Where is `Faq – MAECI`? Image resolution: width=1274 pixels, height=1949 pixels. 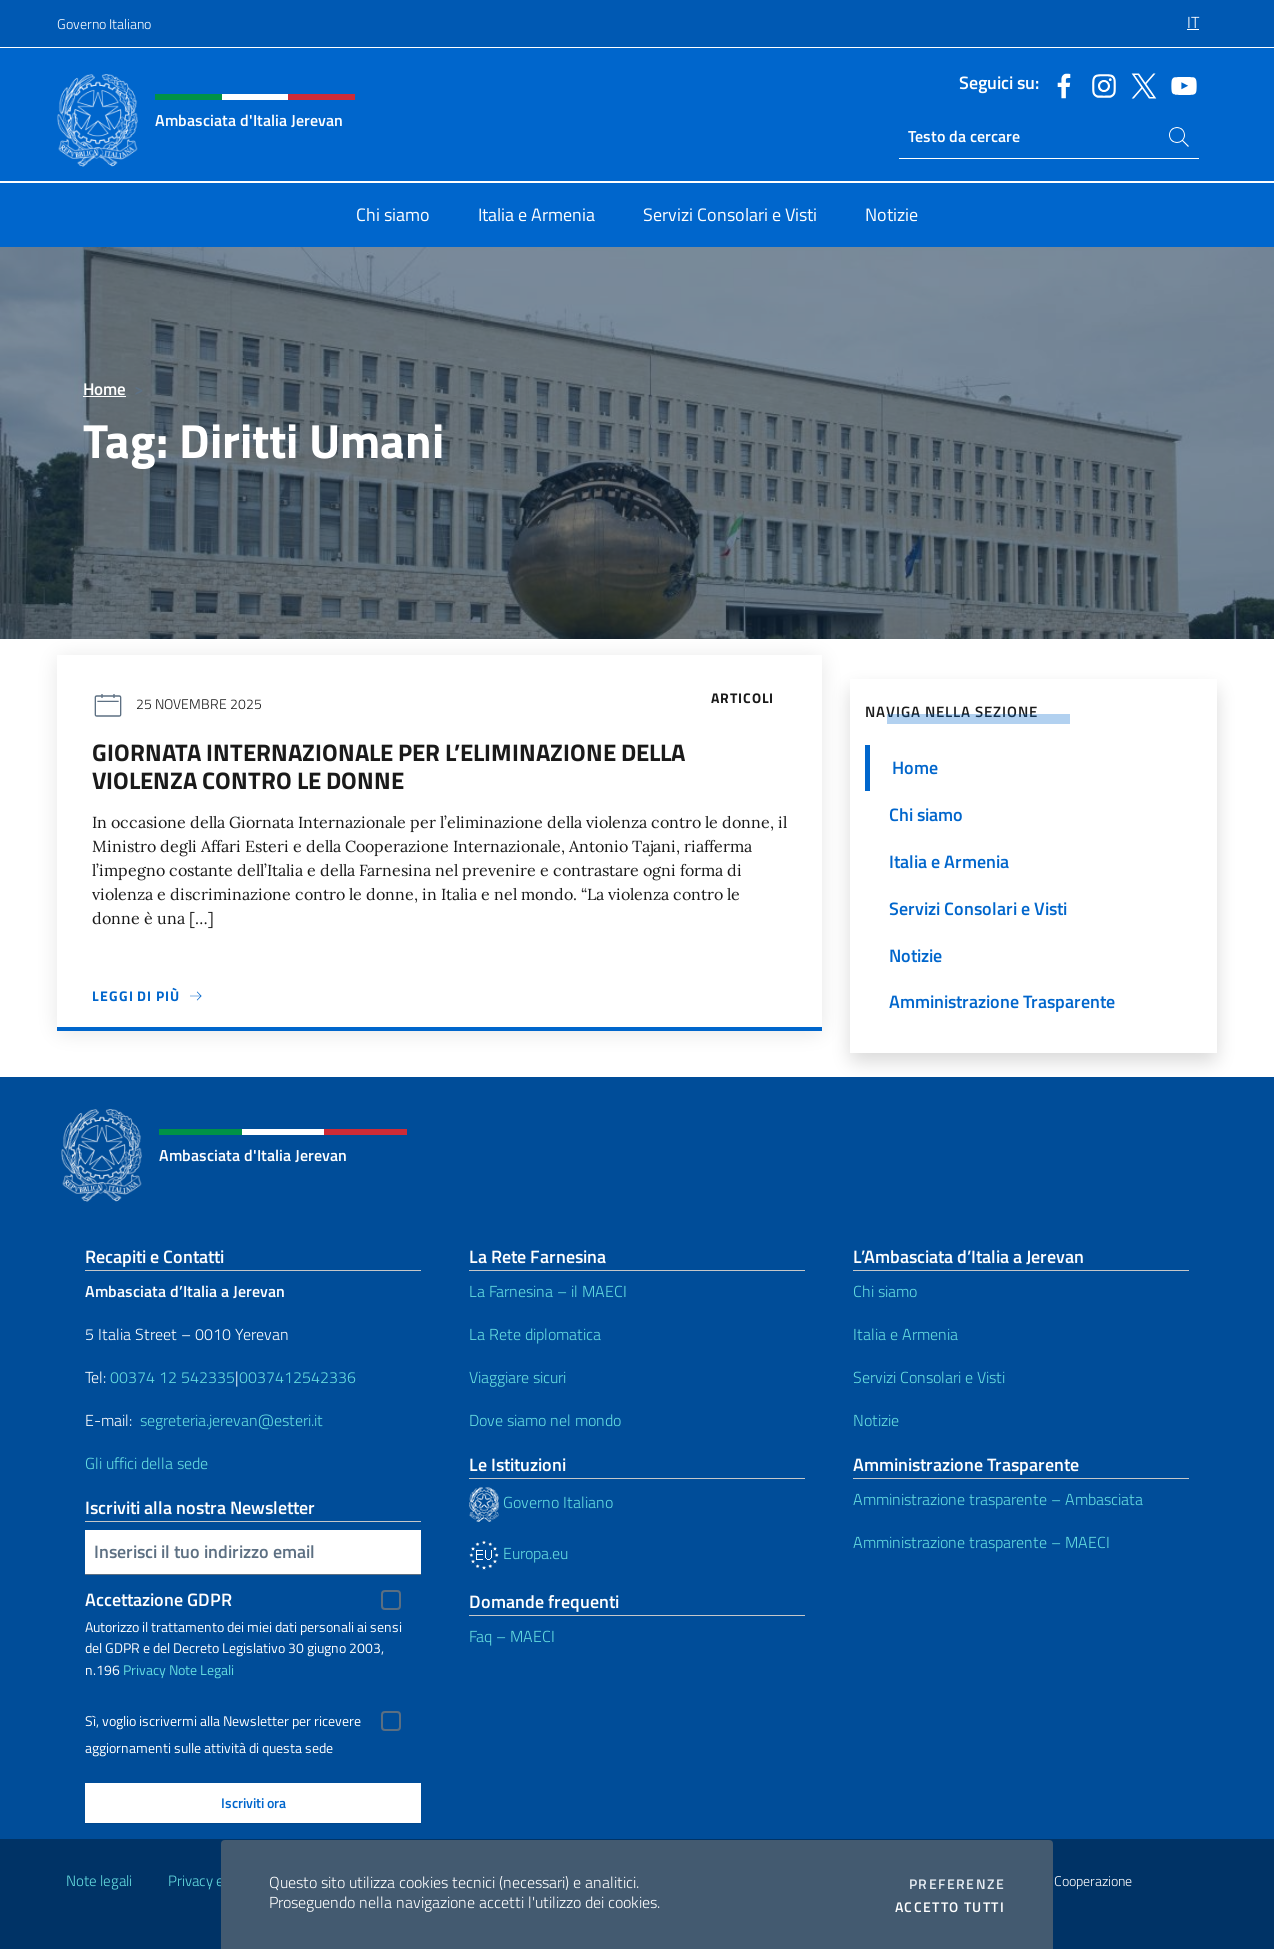 Faq – MAECI is located at coordinates (512, 1636).